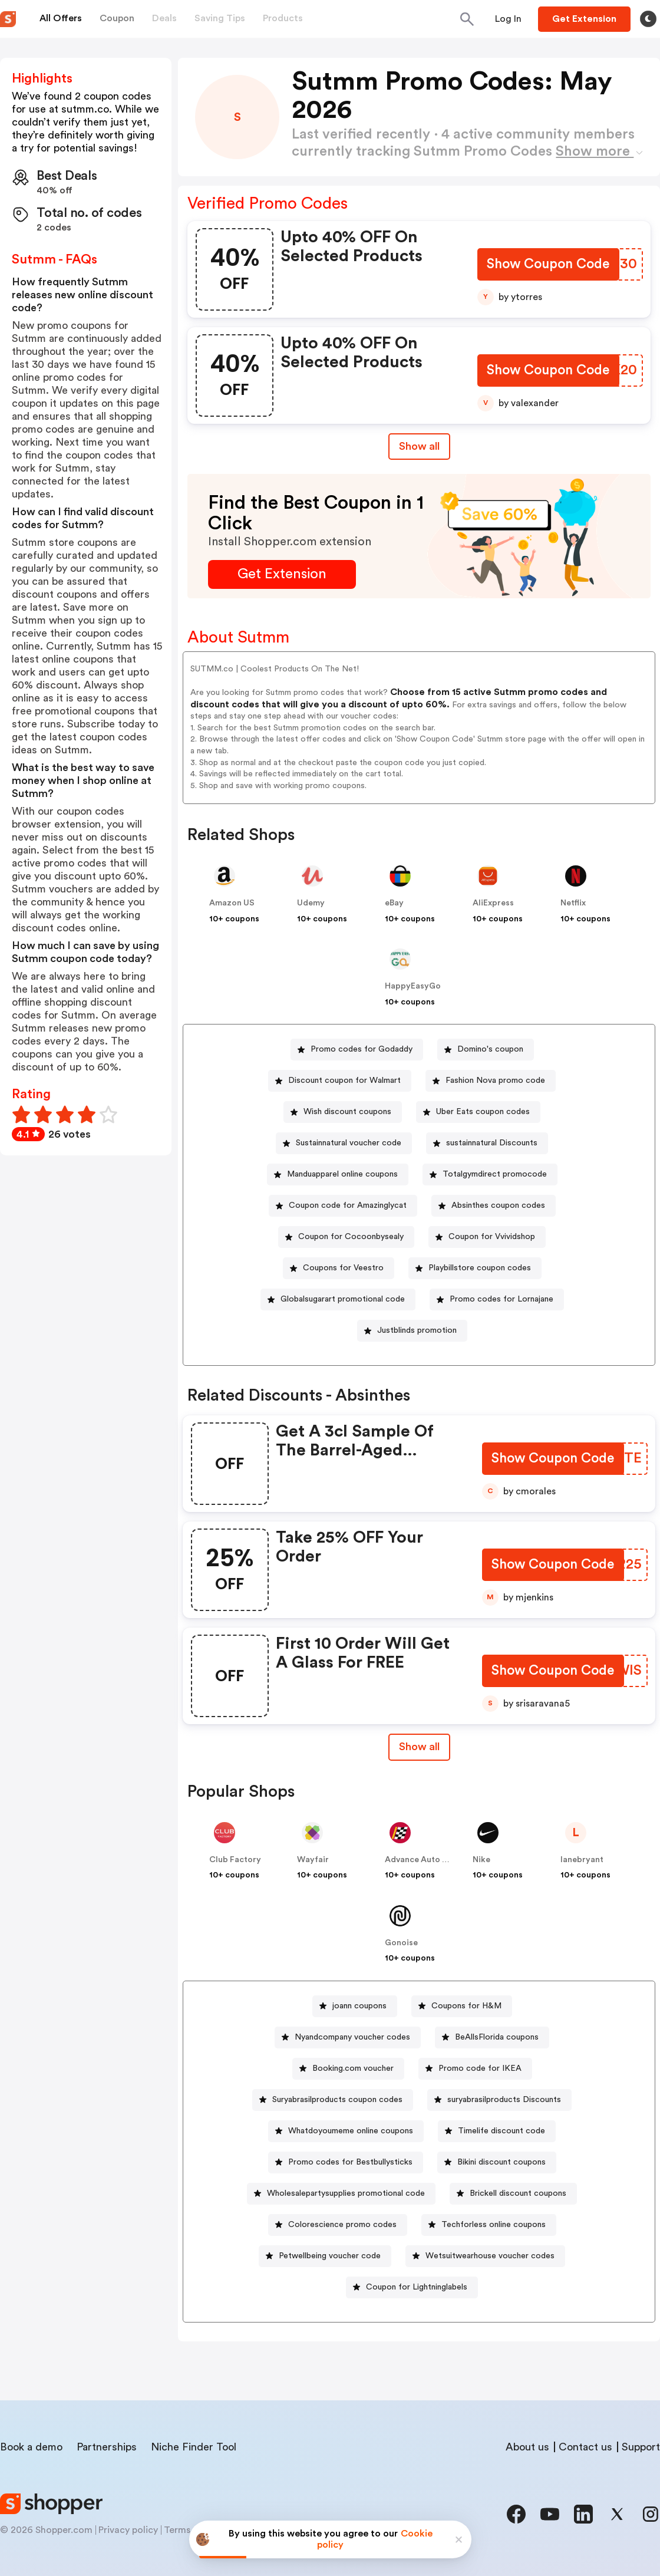 The width and height of the screenshot is (660, 2576). Describe the element at coordinates (518, 2193) in the screenshot. I see `Brickell discount coupons` at that location.